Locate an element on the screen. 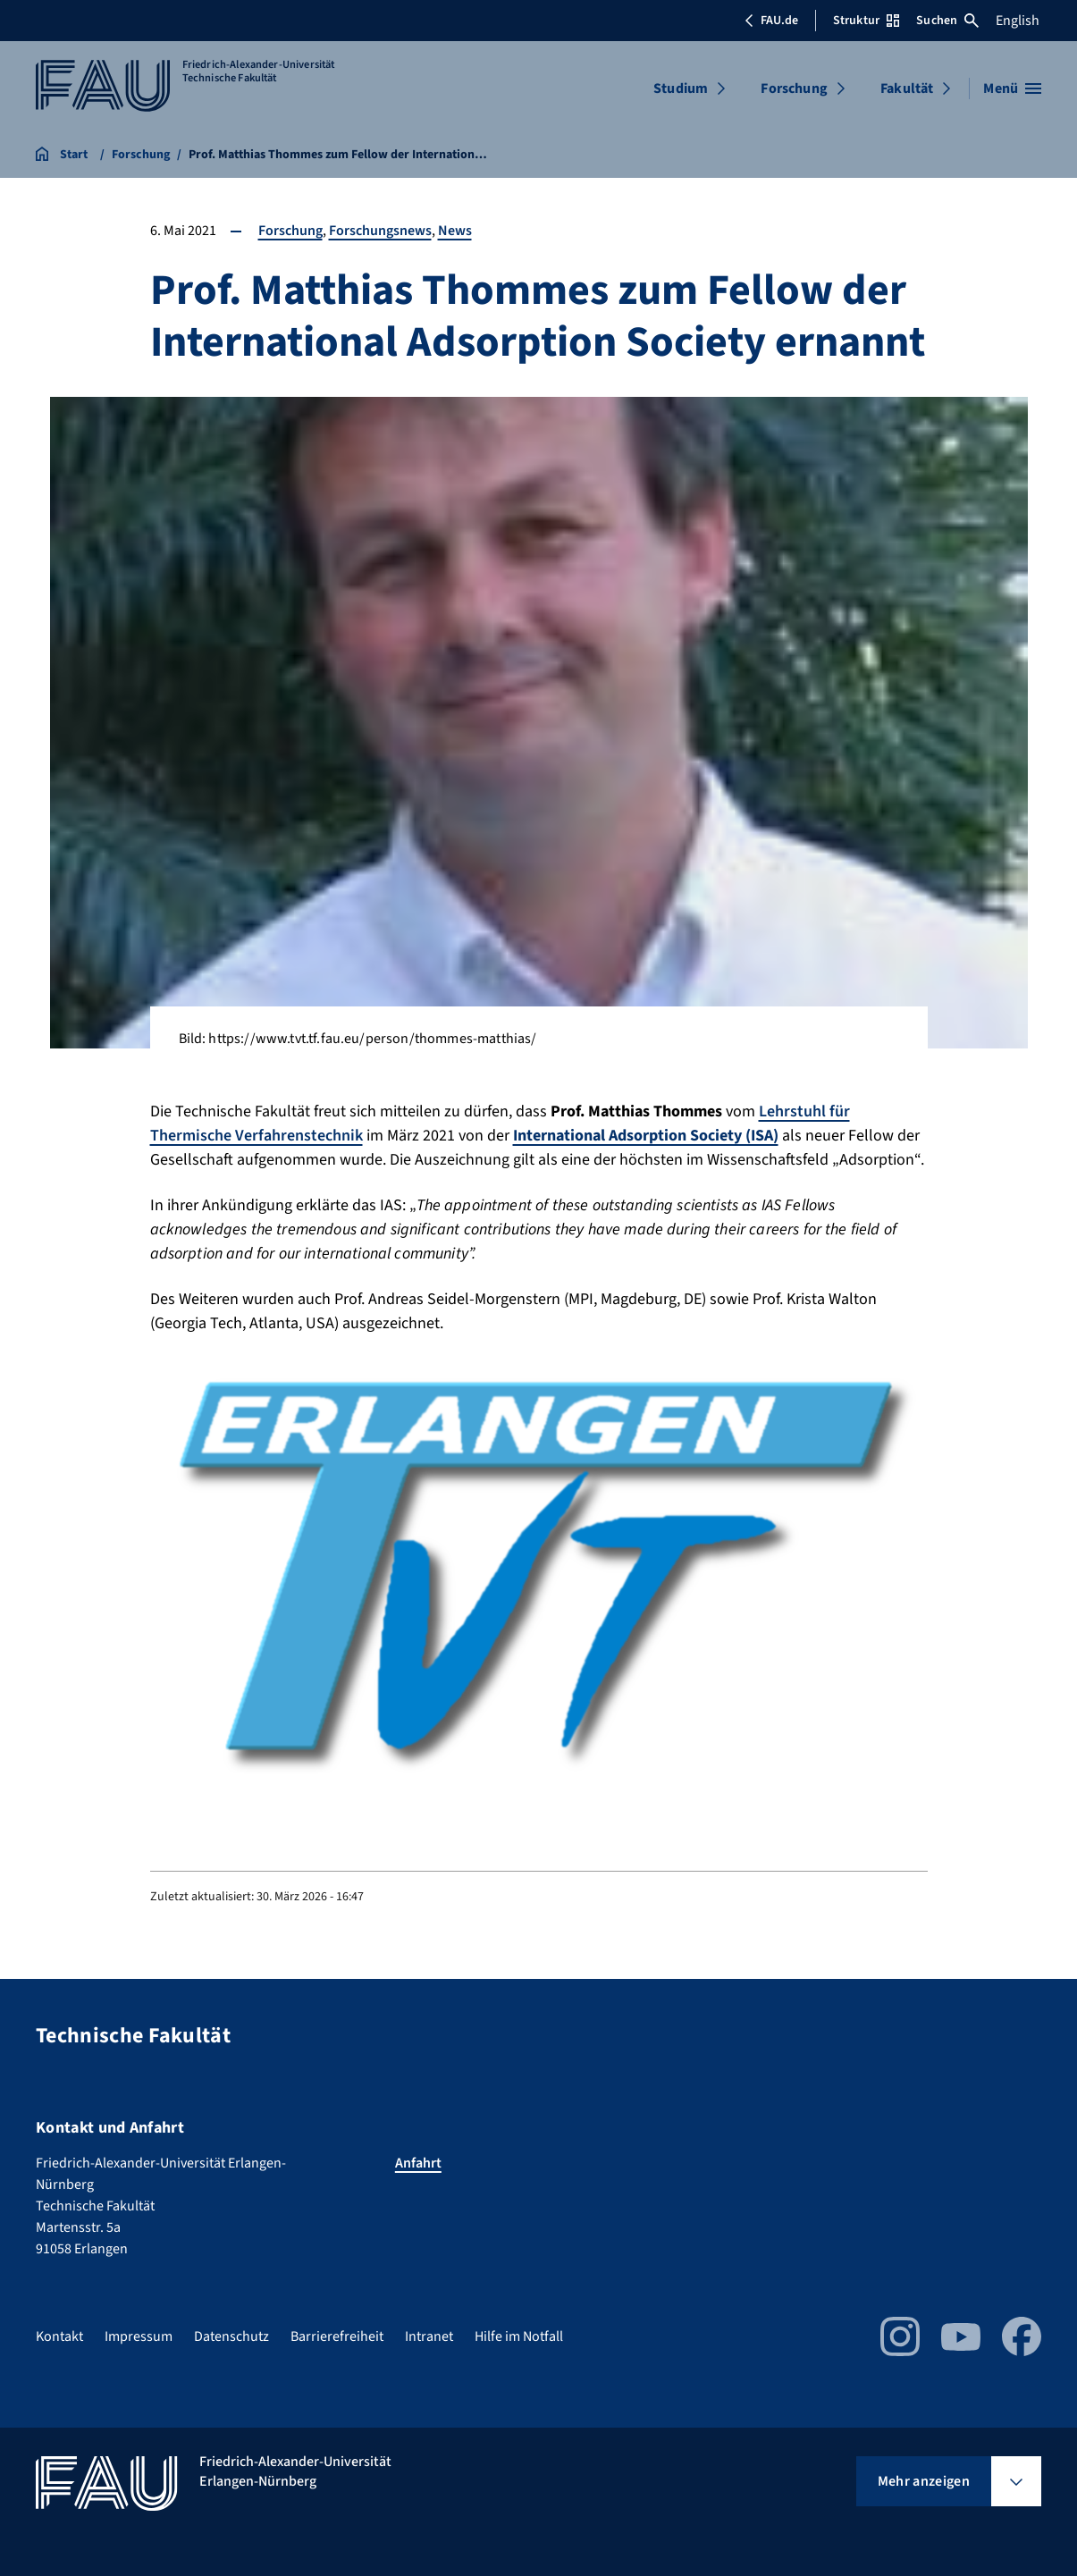 The height and width of the screenshot is (2576, 1077). Barrierefreiheit is located at coordinates (336, 2336).